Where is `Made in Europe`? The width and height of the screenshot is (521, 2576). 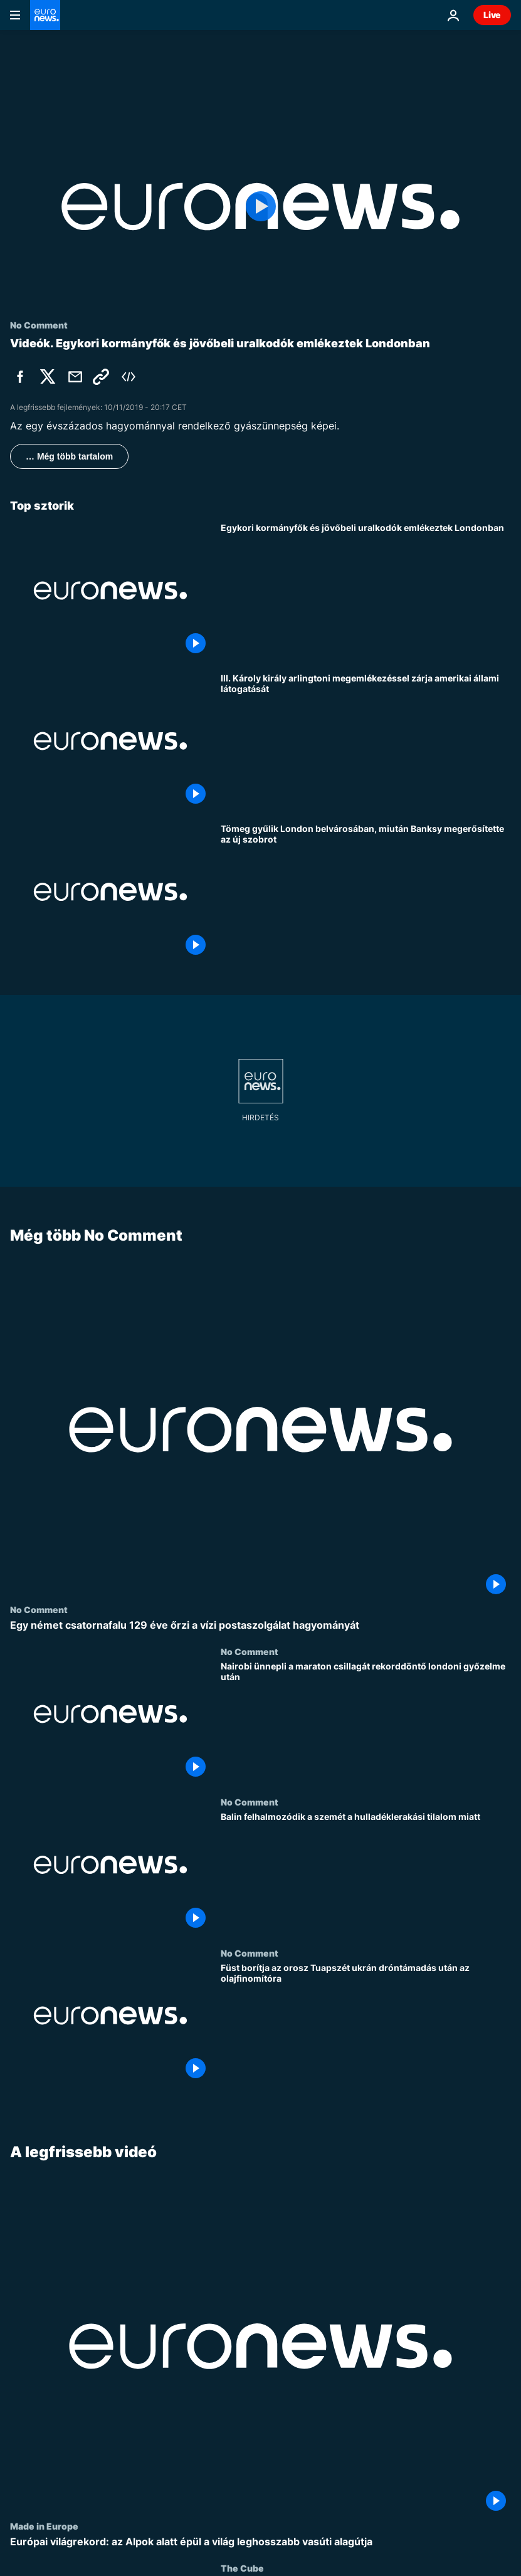 Made in Europe is located at coordinates (44, 2526).